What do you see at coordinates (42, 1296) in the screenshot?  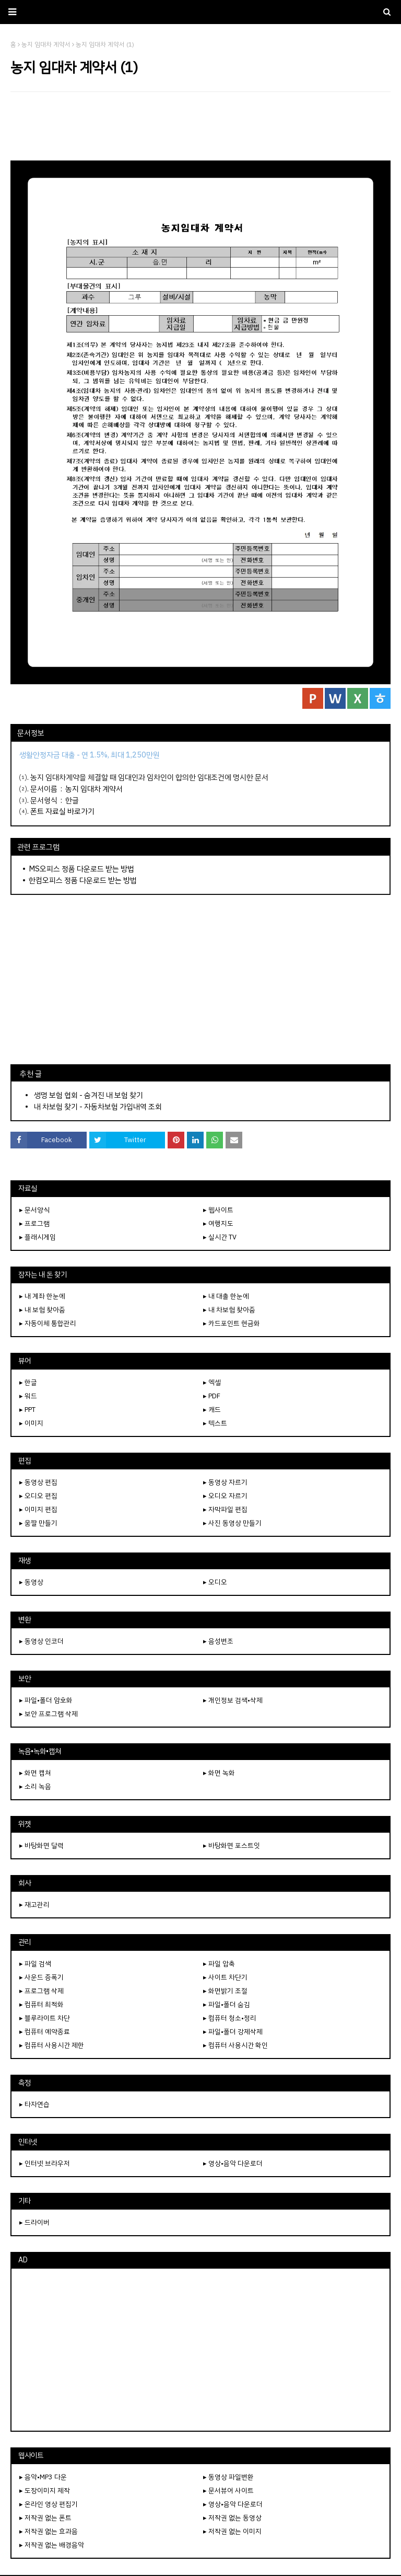 I see `▸ 내 계좌 한눈에` at bounding box center [42, 1296].